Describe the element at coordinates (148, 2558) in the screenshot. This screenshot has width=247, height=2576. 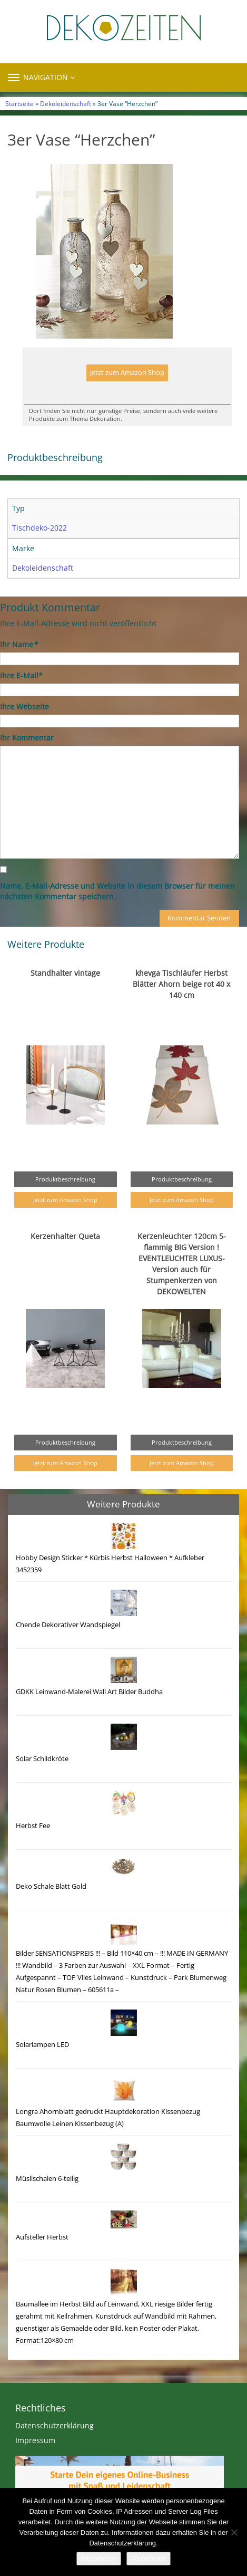
I see `Weiterlesen` at that location.